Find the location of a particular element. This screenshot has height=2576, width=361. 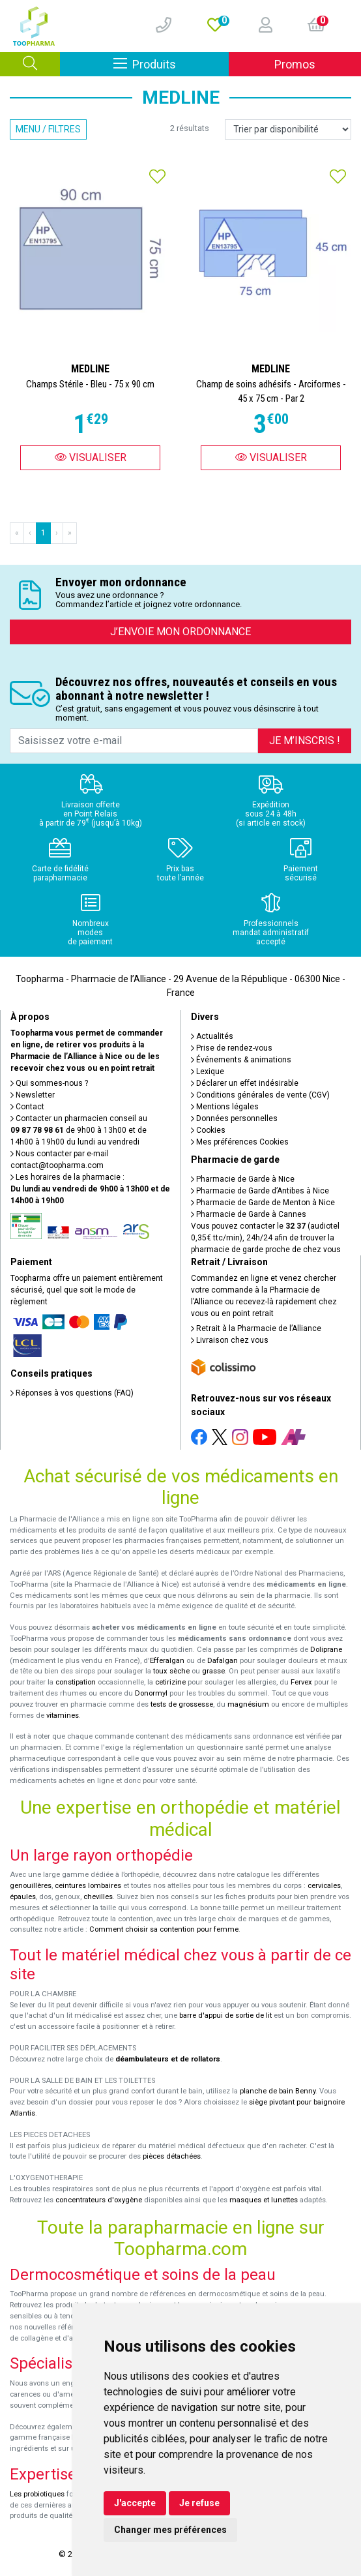

Menu / Filtres is located at coordinates (48, 129).